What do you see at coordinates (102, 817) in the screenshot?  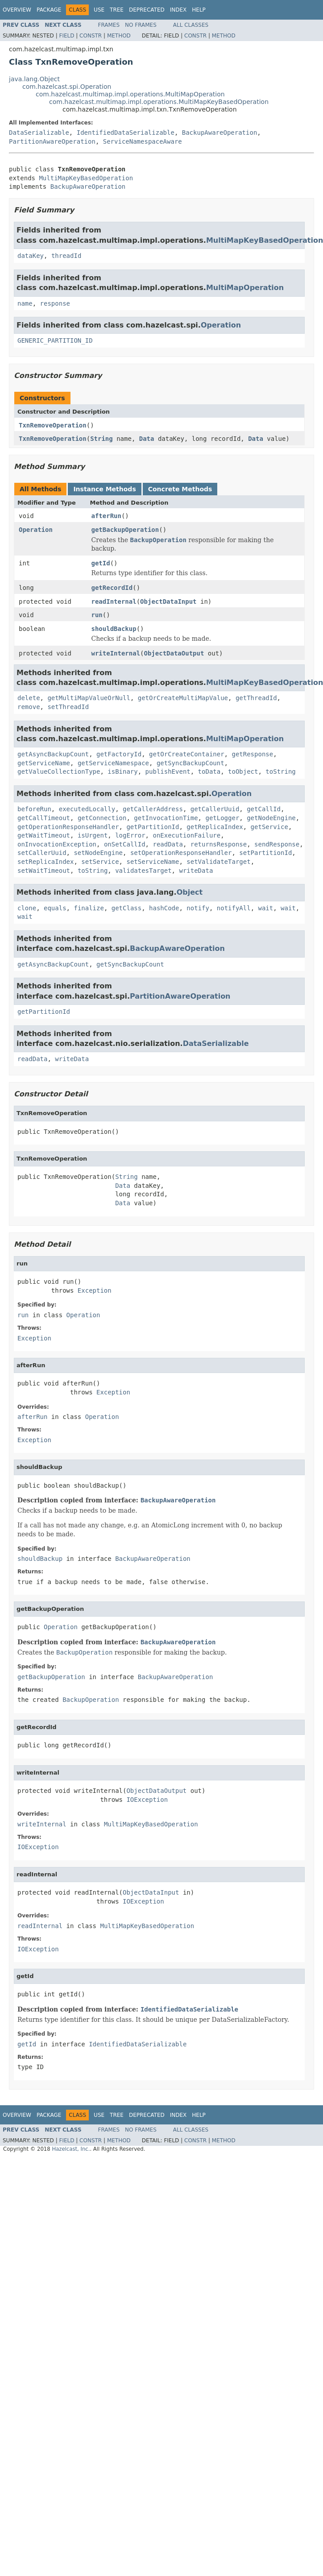 I see `getConnection` at bounding box center [102, 817].